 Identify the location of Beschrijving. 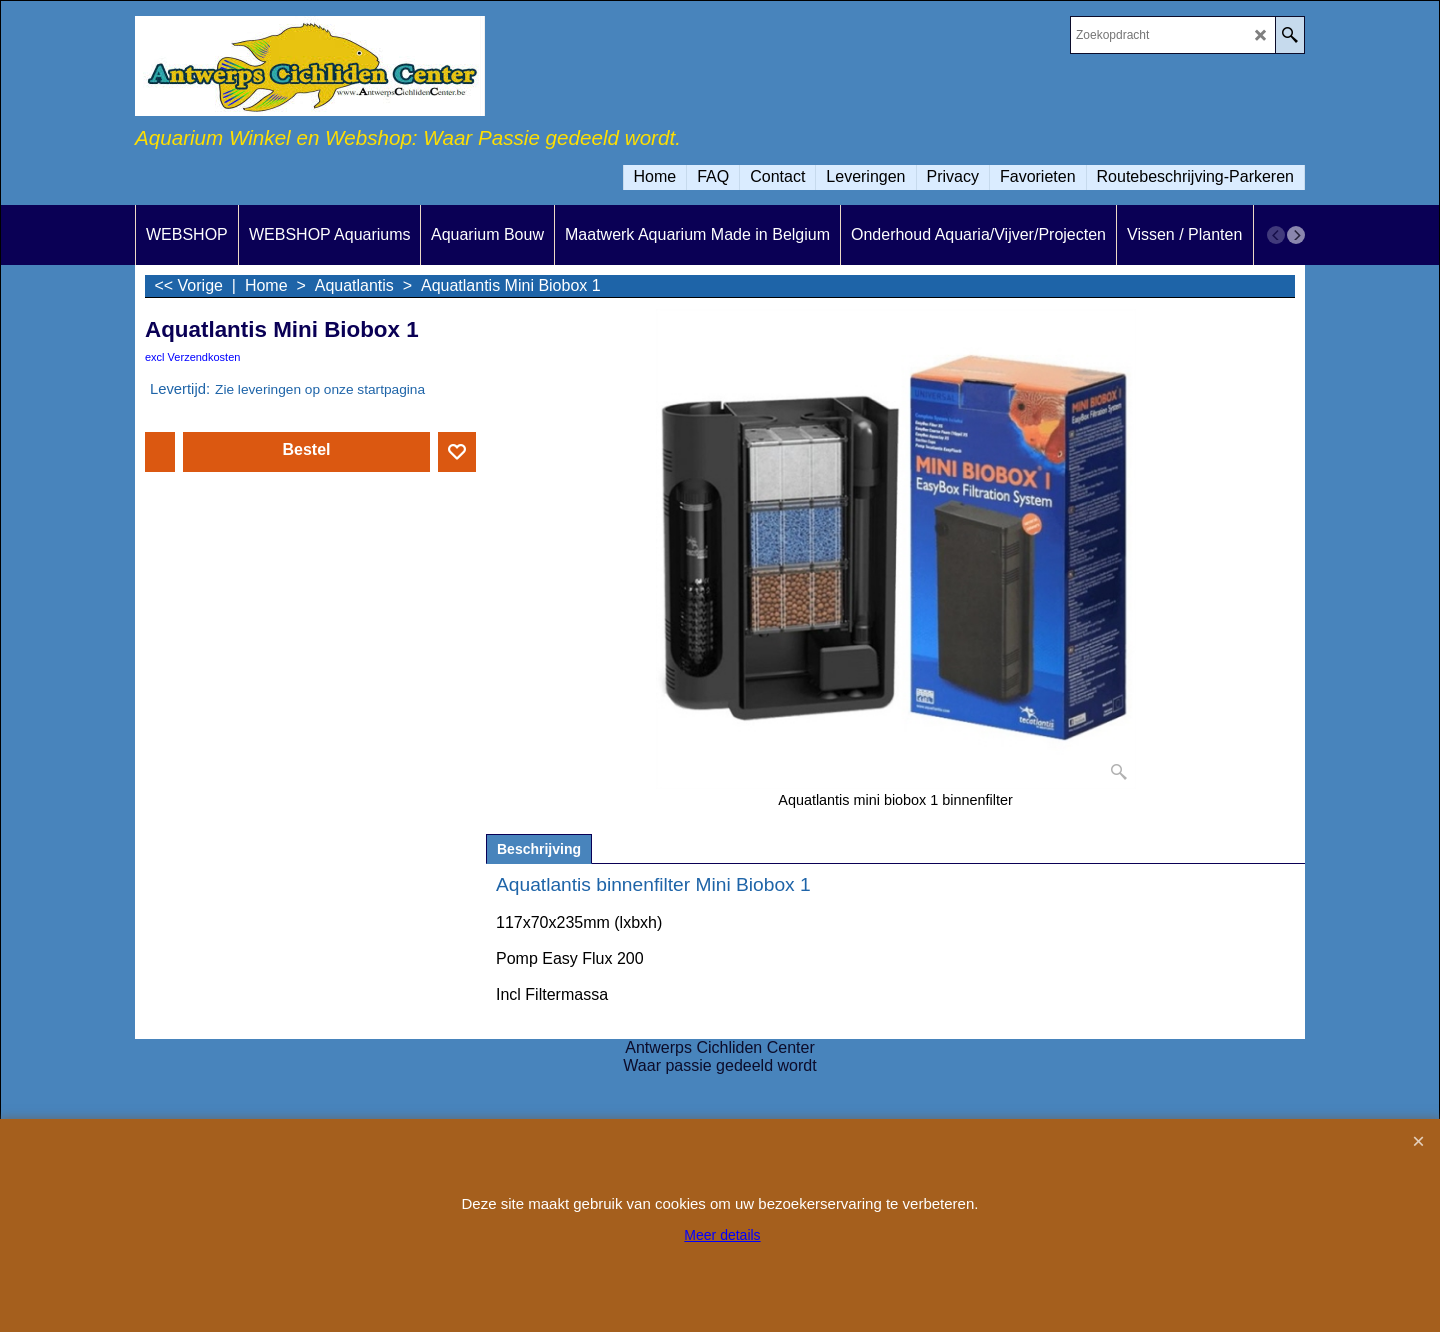
(539, 849).